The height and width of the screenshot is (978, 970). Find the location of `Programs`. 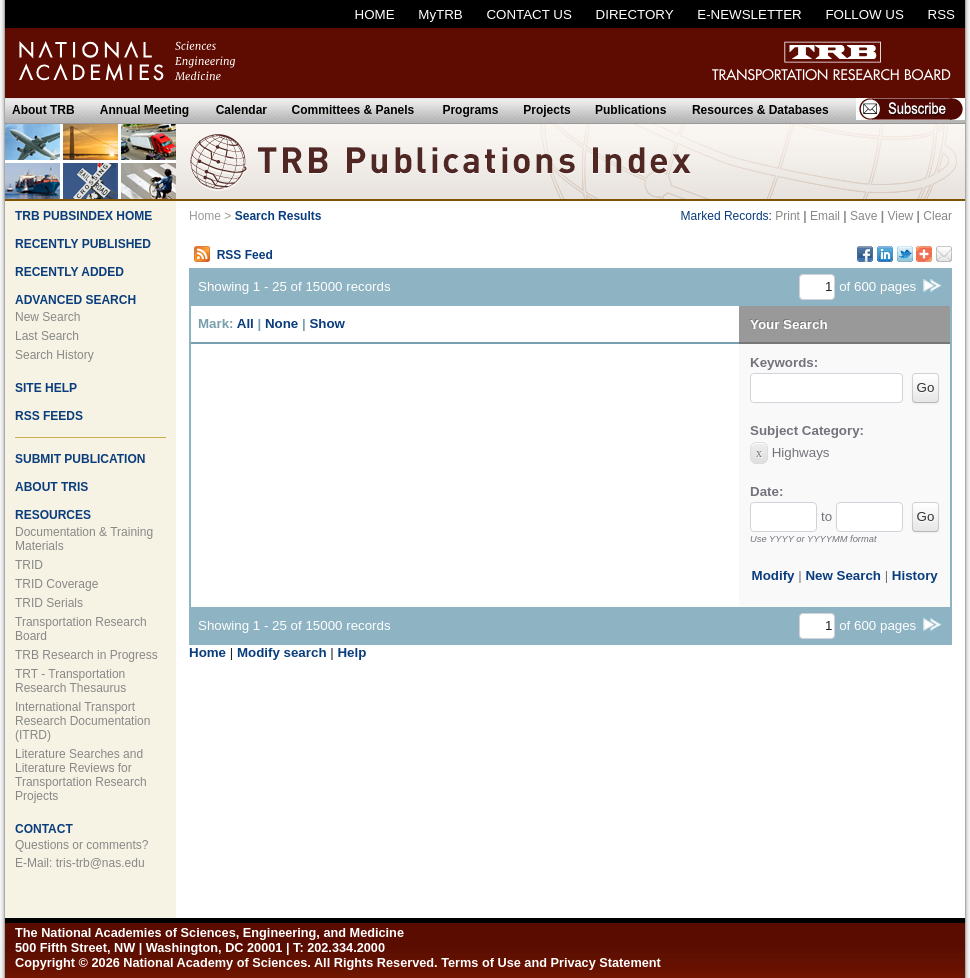

Programs is located at coordinates (470, 110).